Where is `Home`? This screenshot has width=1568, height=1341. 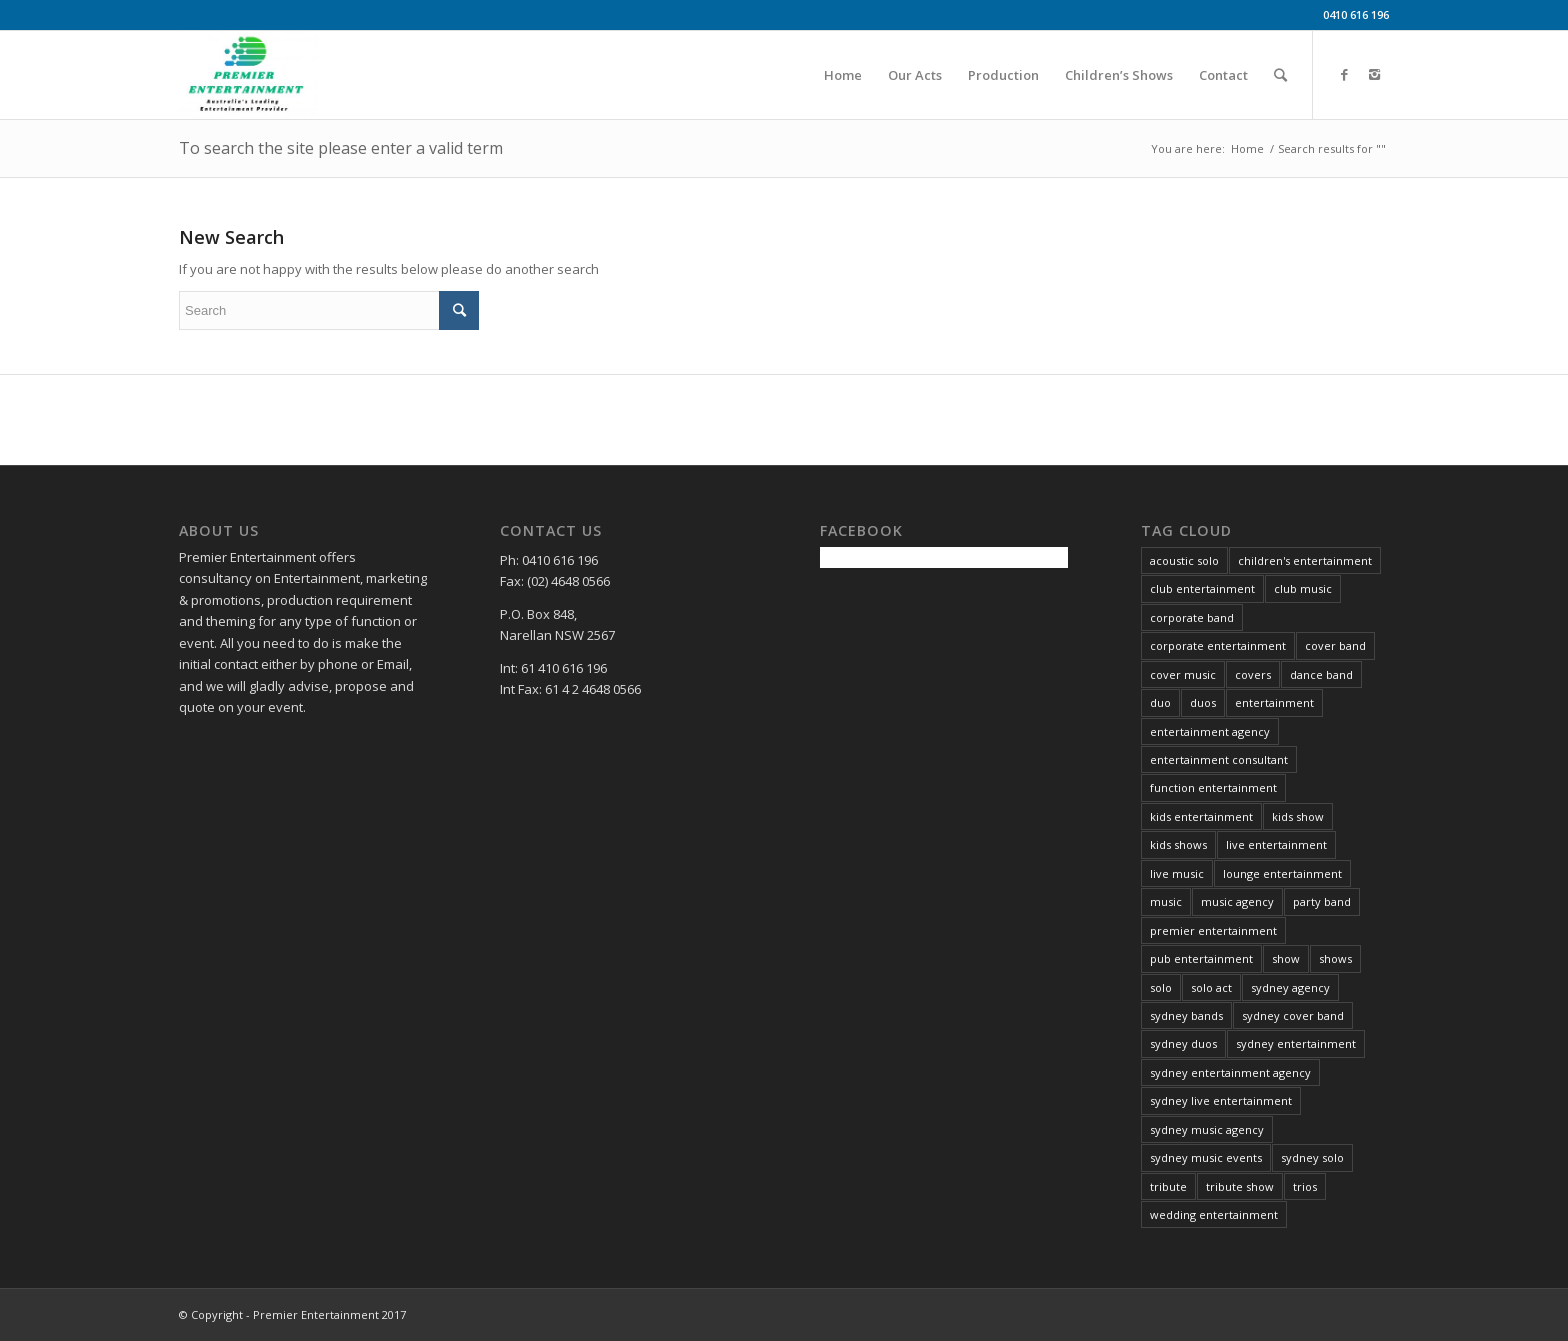
Home is located at coordinates (1247, 148).